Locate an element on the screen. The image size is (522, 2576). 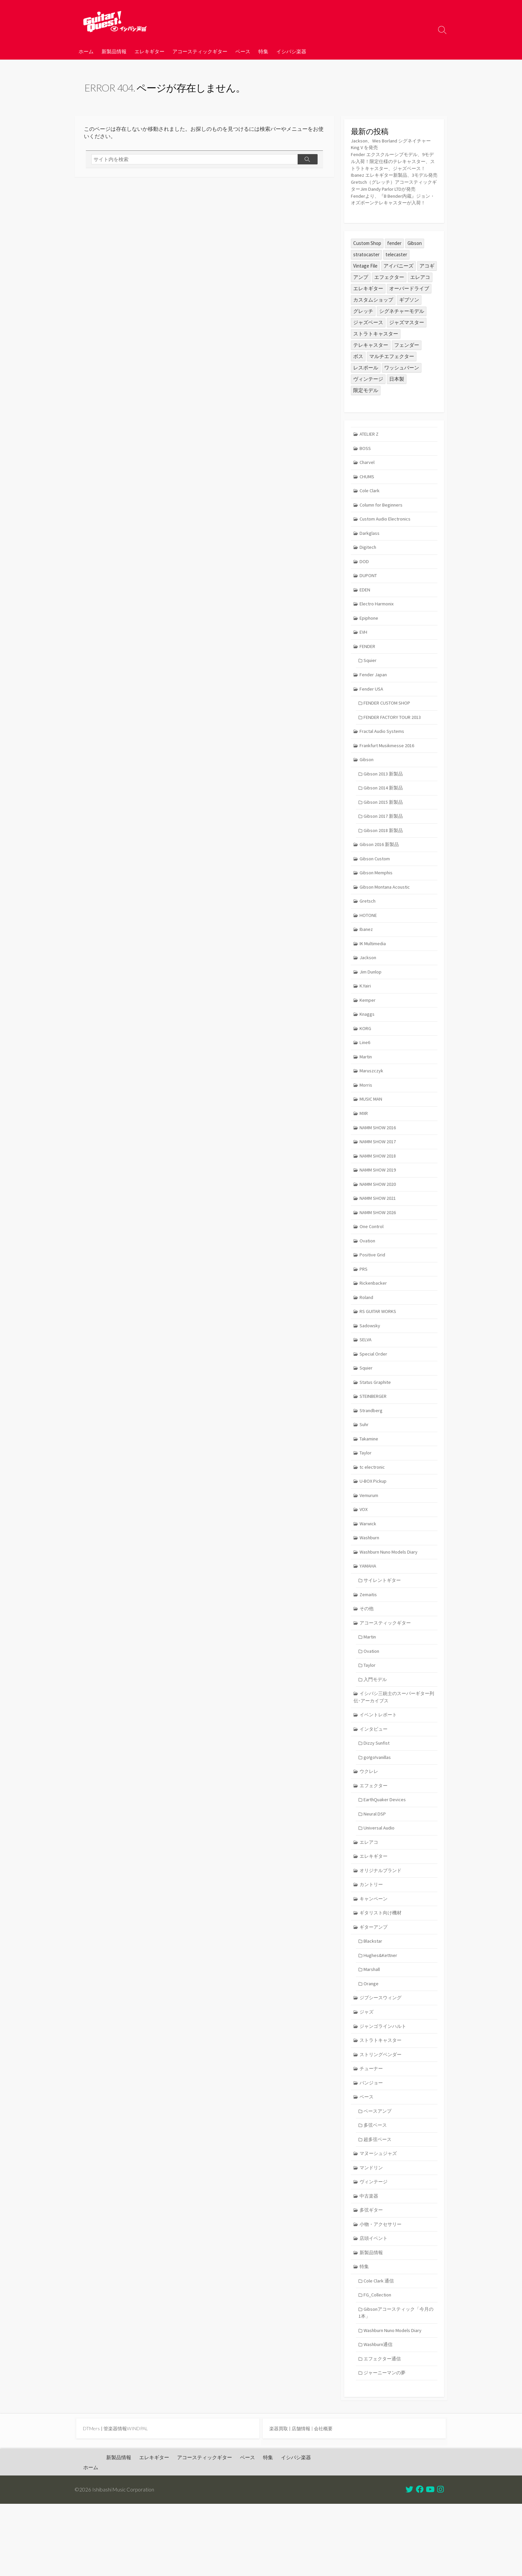
ジャズマスター [ジャズマスター (27個の項目)] is located at coordinates (406, 345).